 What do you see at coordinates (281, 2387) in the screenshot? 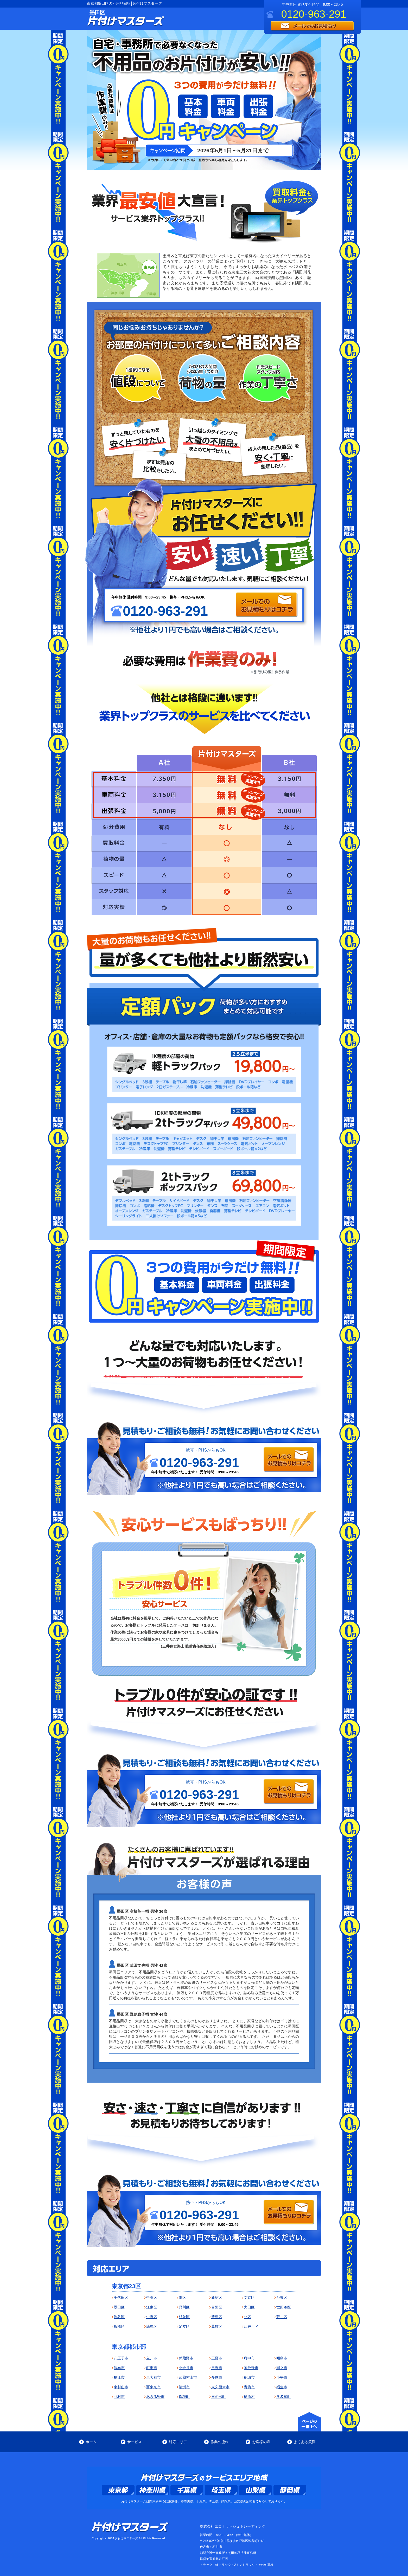
I see `福生市` at bounding box center [281, 2387].